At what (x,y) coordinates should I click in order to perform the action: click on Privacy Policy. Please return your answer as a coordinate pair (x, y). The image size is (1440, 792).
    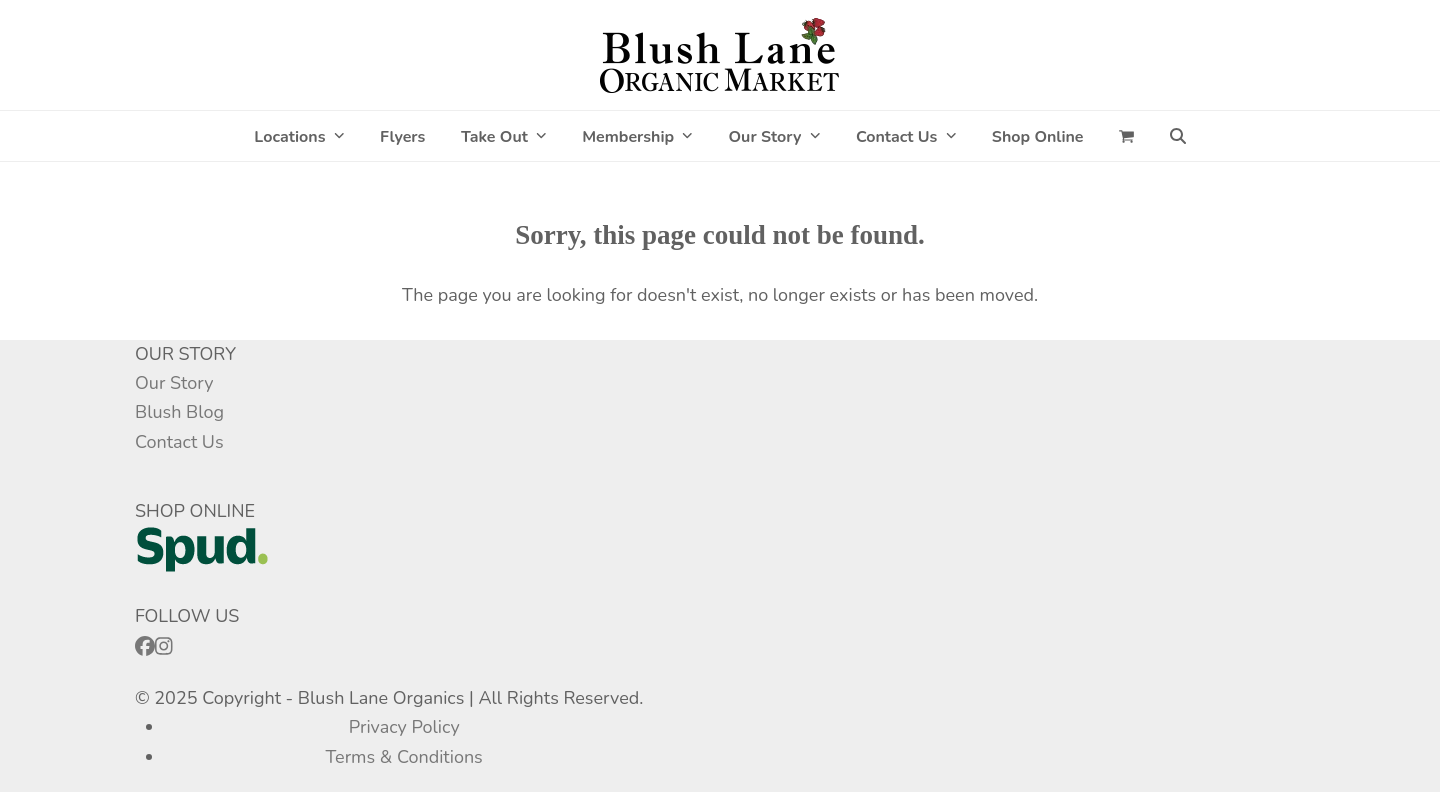
    Looking at the image, I should click on (404, 727).